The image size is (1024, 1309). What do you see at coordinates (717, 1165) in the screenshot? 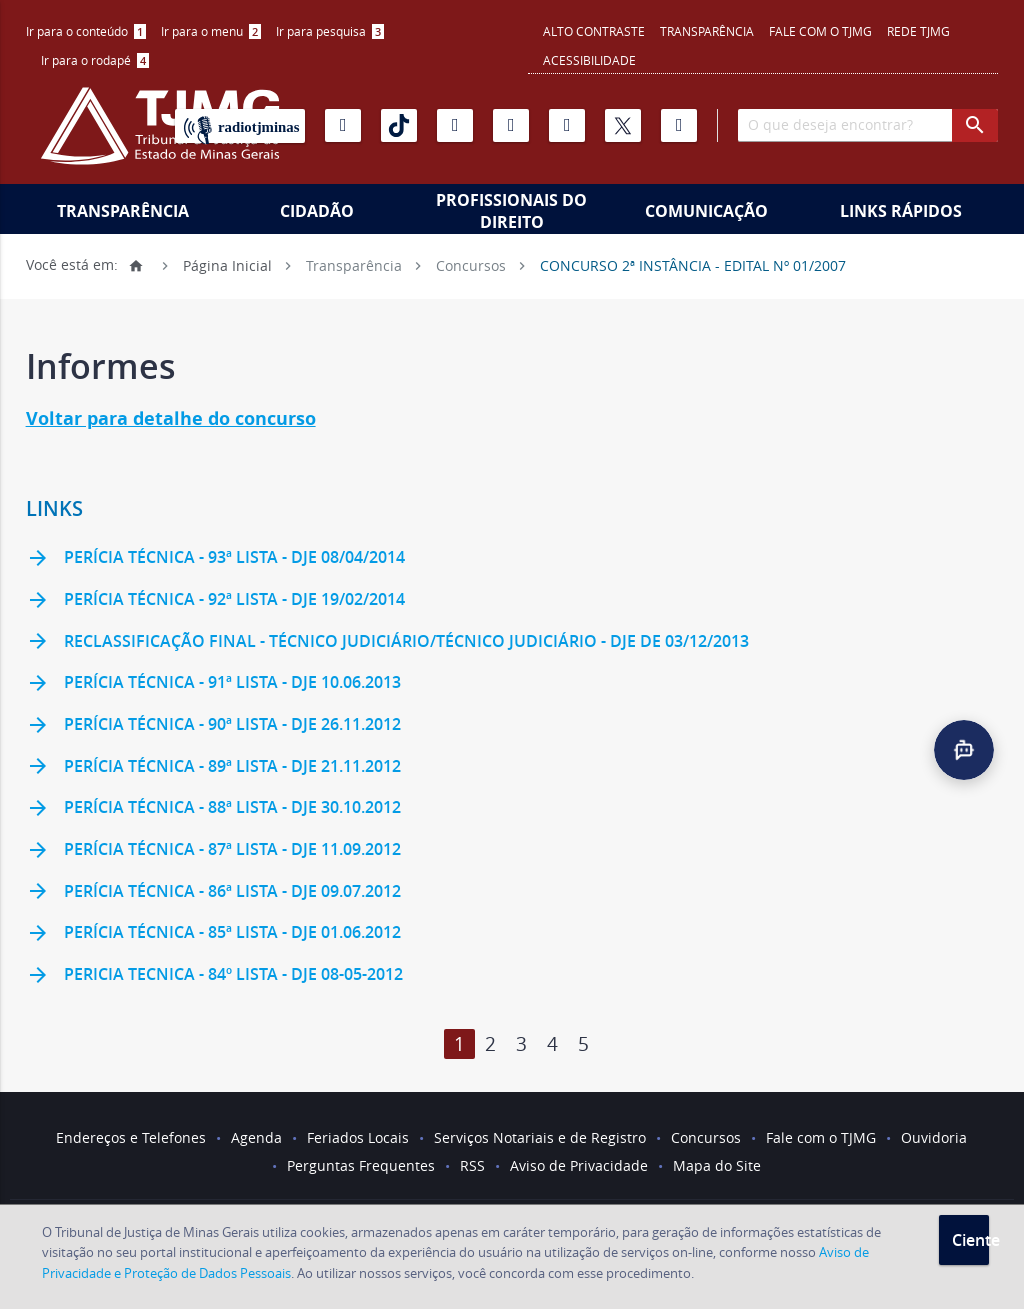
I see `Mapa do Site` at bounding box center [717, 1165].